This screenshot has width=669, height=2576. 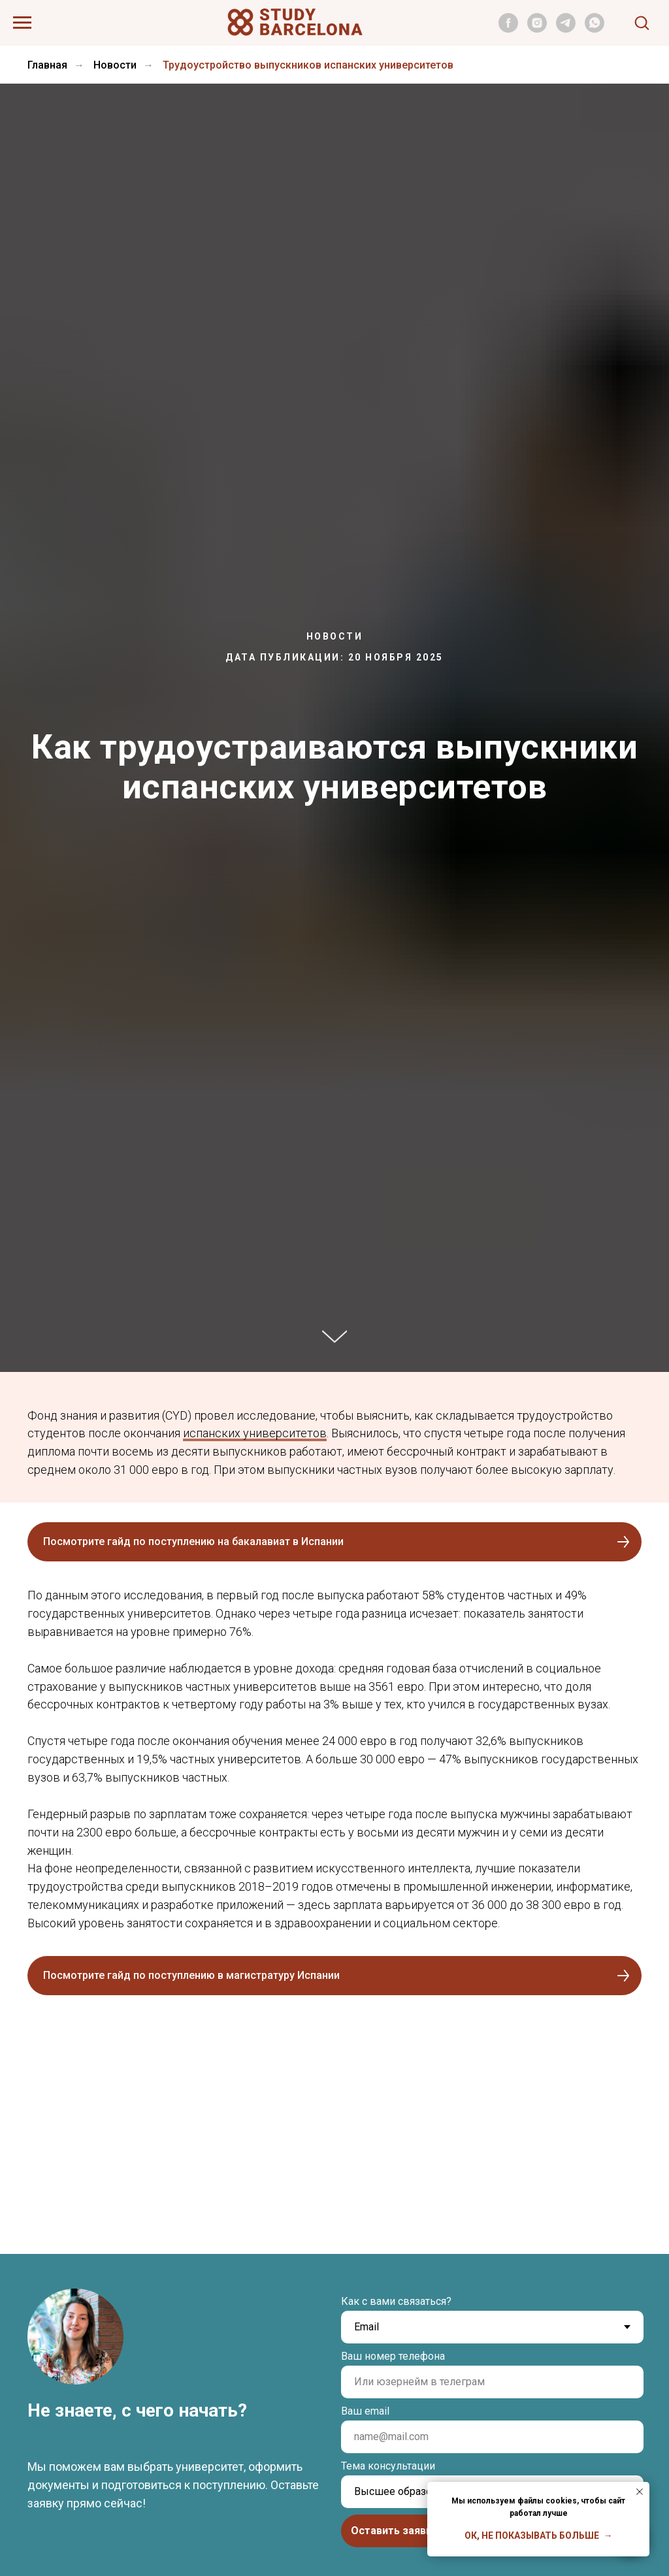 I want to click on [telegram], so click(x=566, y=29).